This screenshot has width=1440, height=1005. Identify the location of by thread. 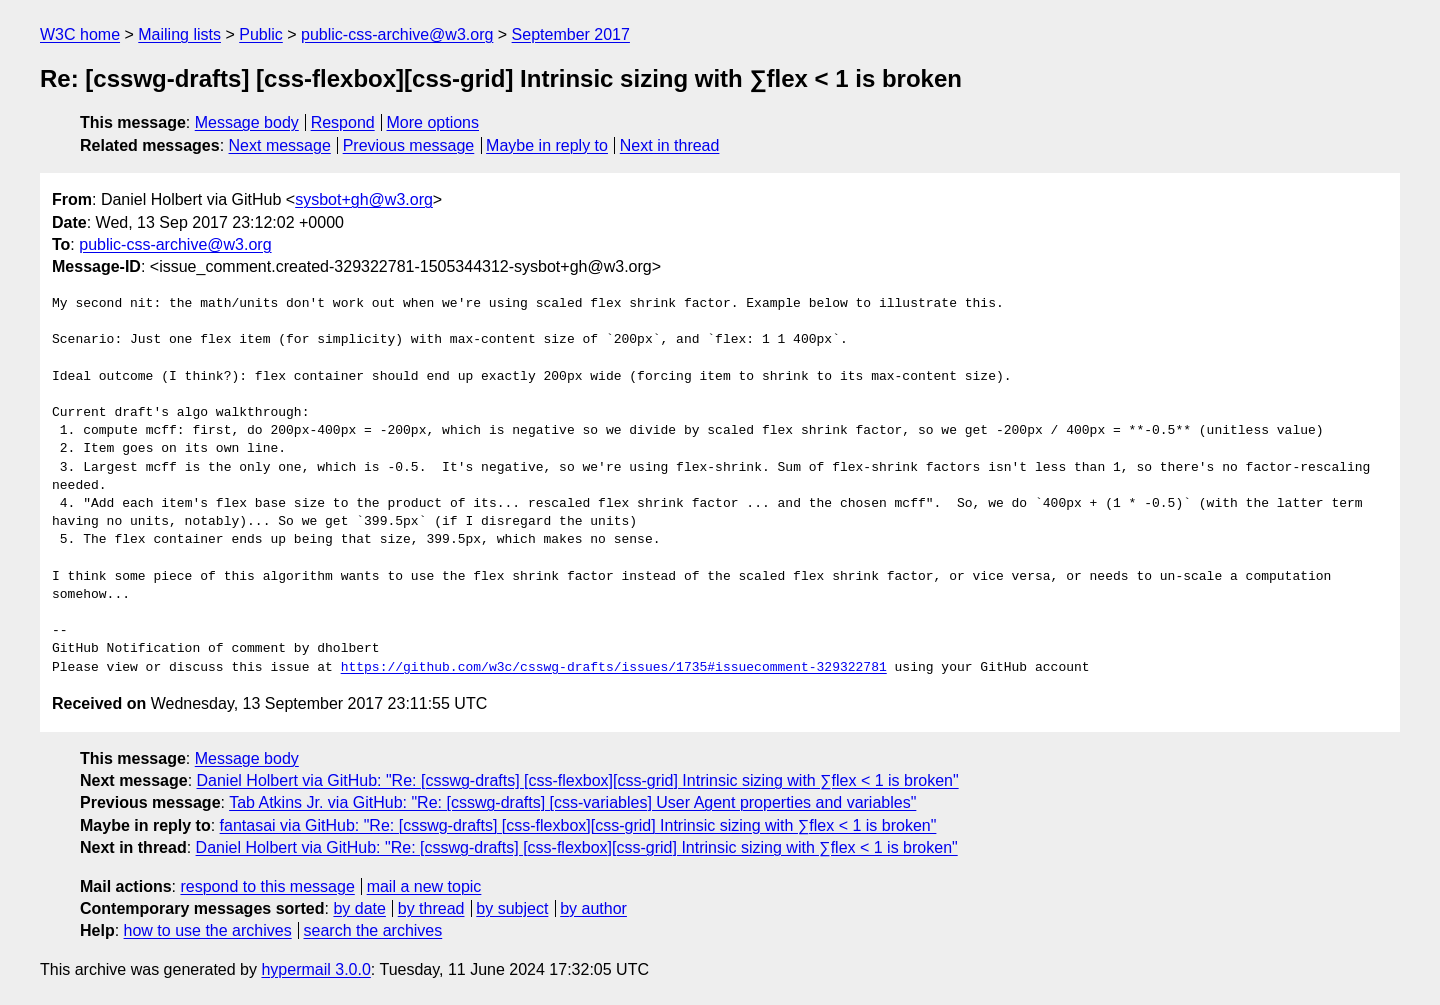
(431, 908).